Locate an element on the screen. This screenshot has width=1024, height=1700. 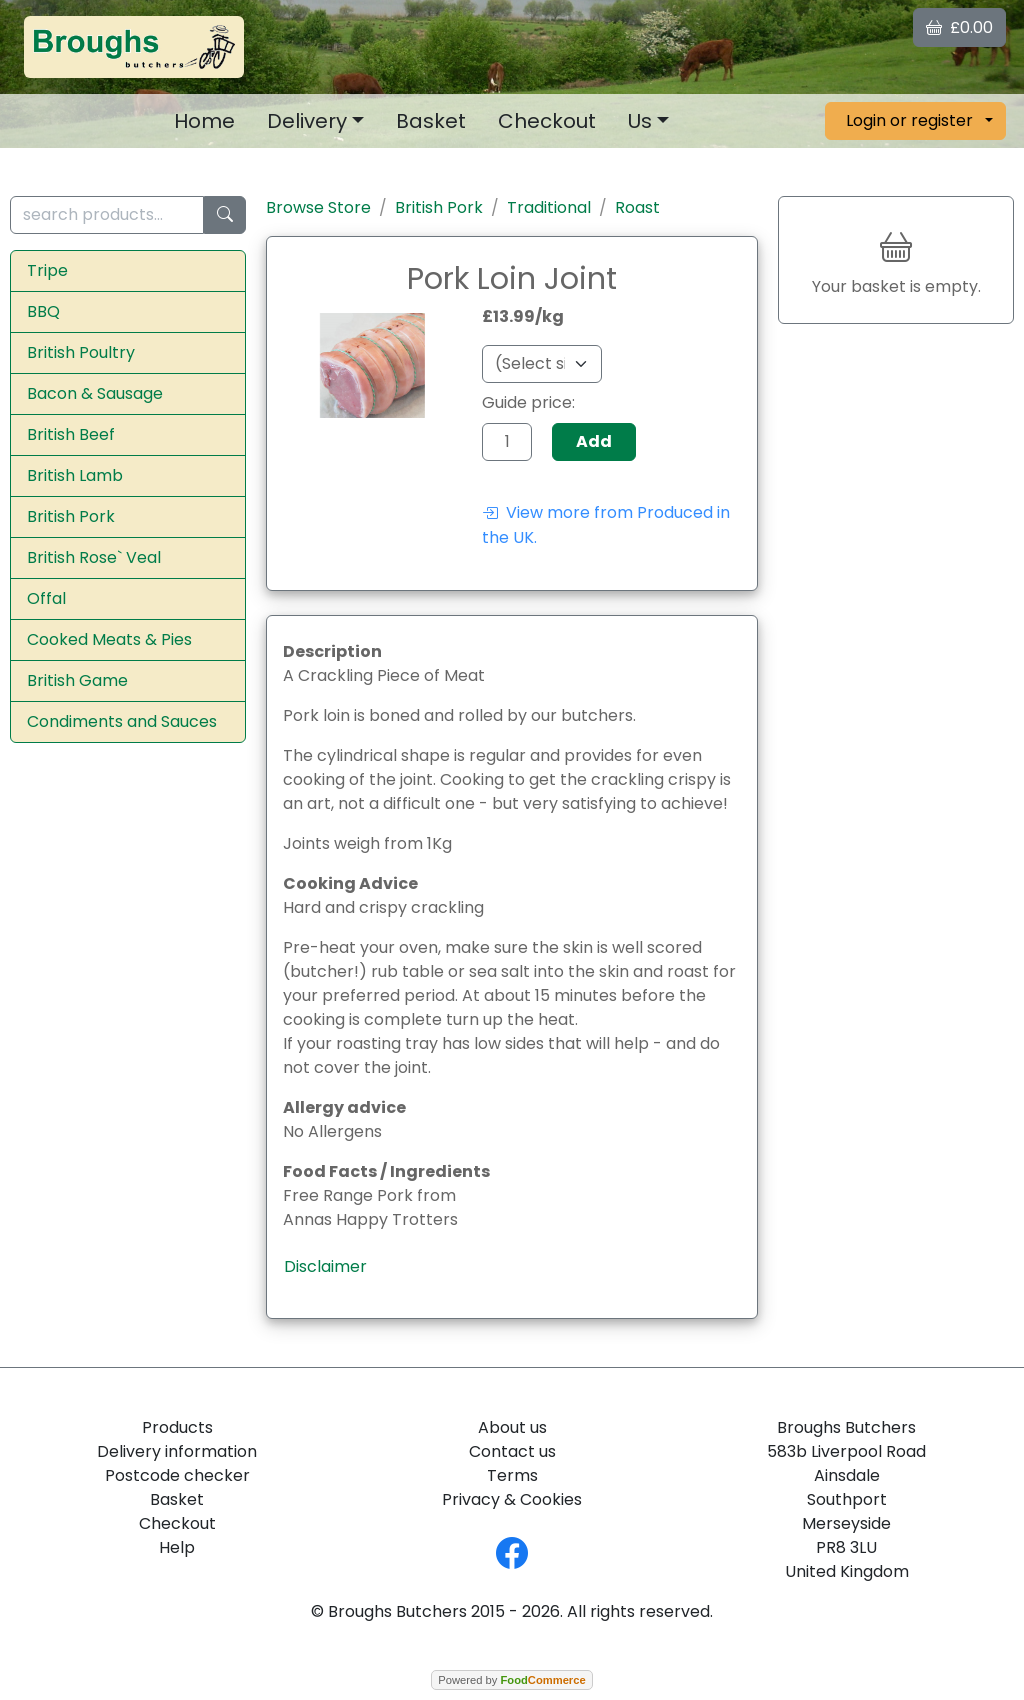
Bacon & Sausage is located at coordinates (95, 393).